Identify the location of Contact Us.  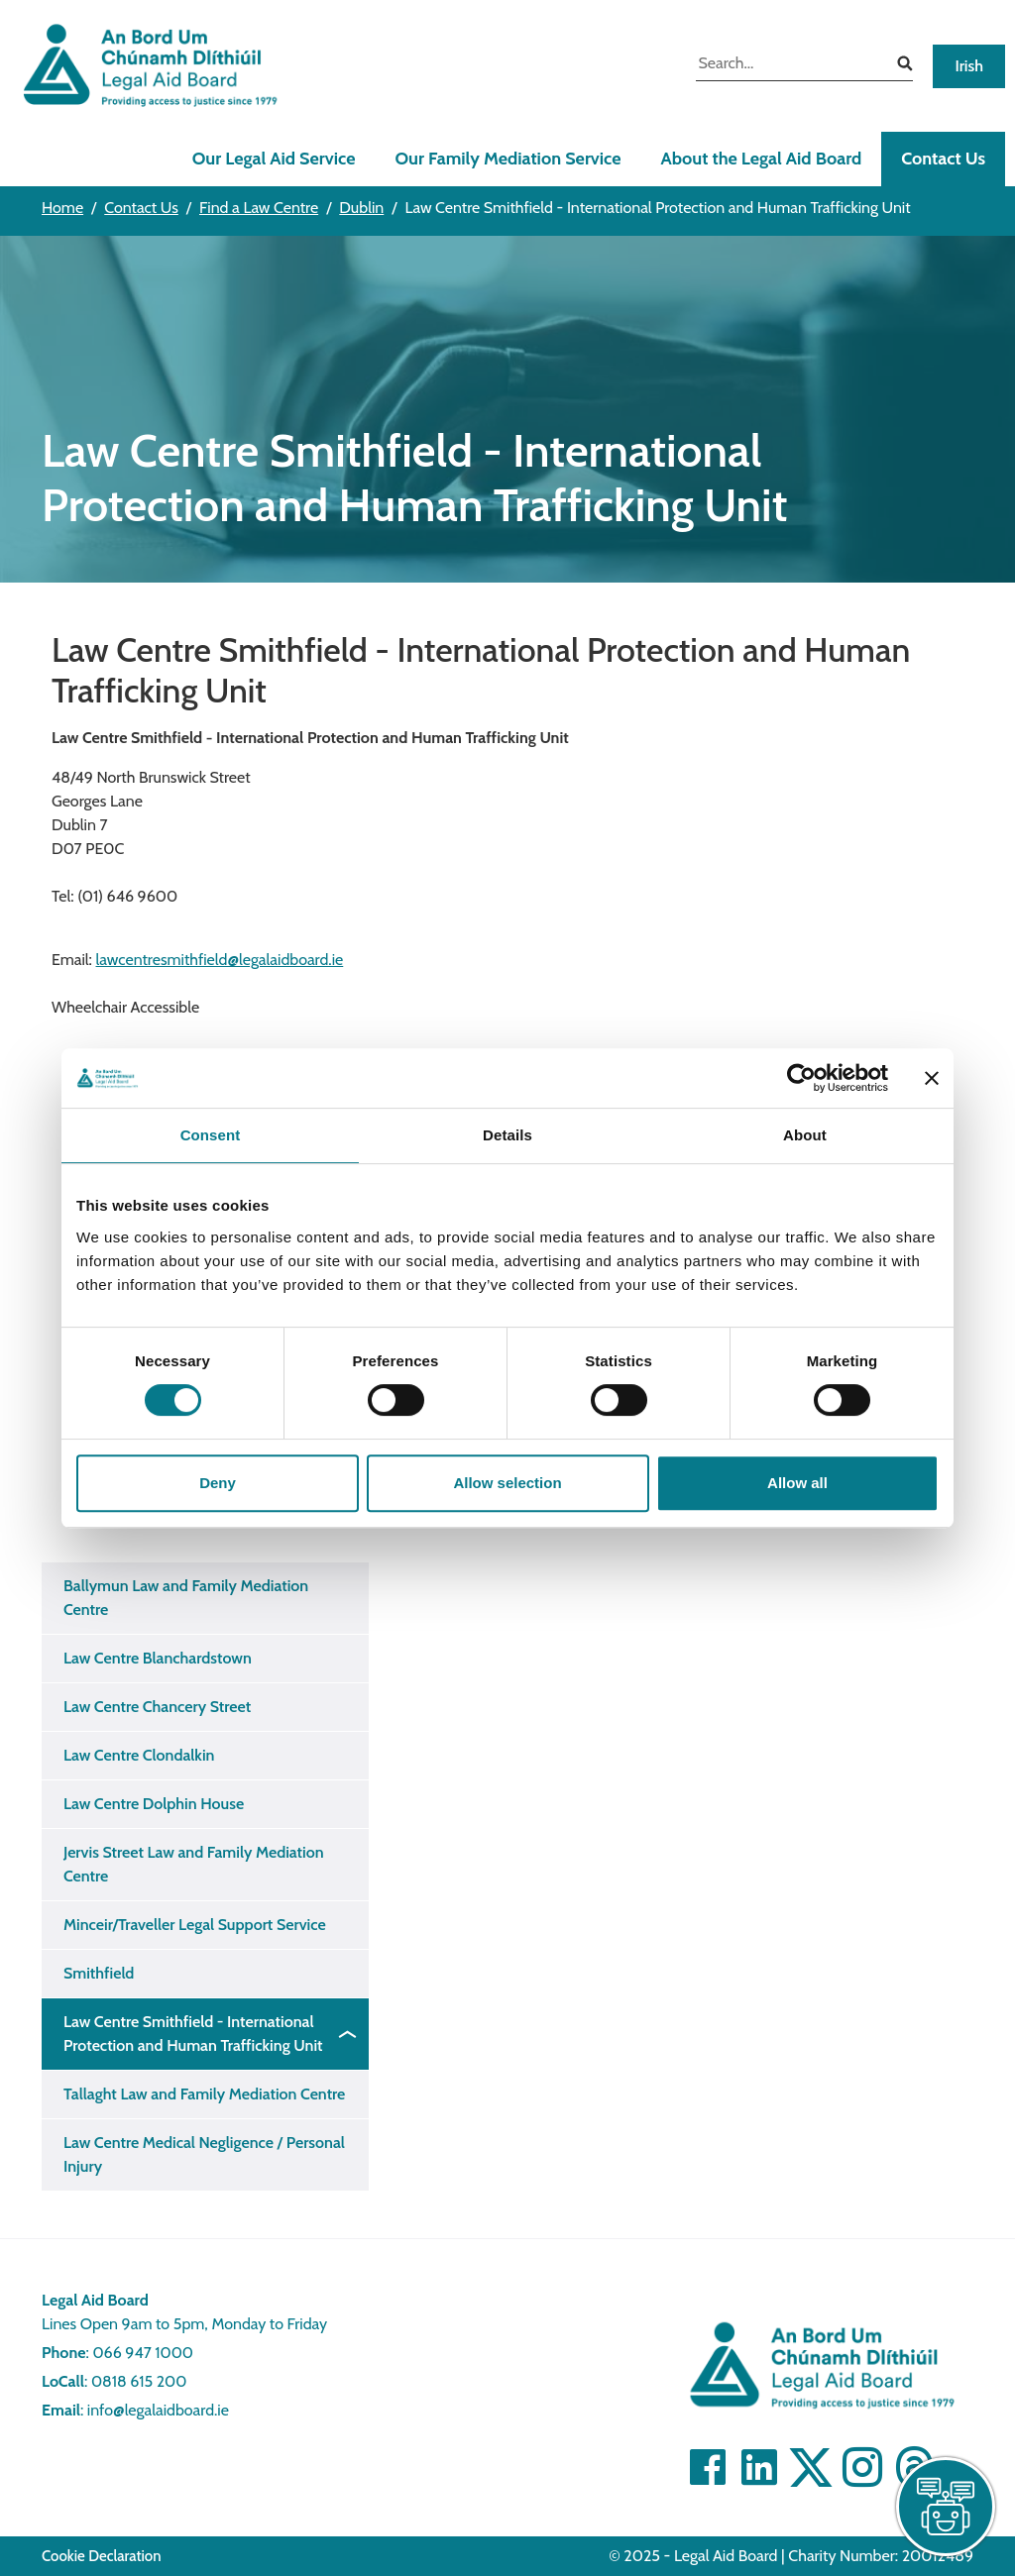
(943, 158).